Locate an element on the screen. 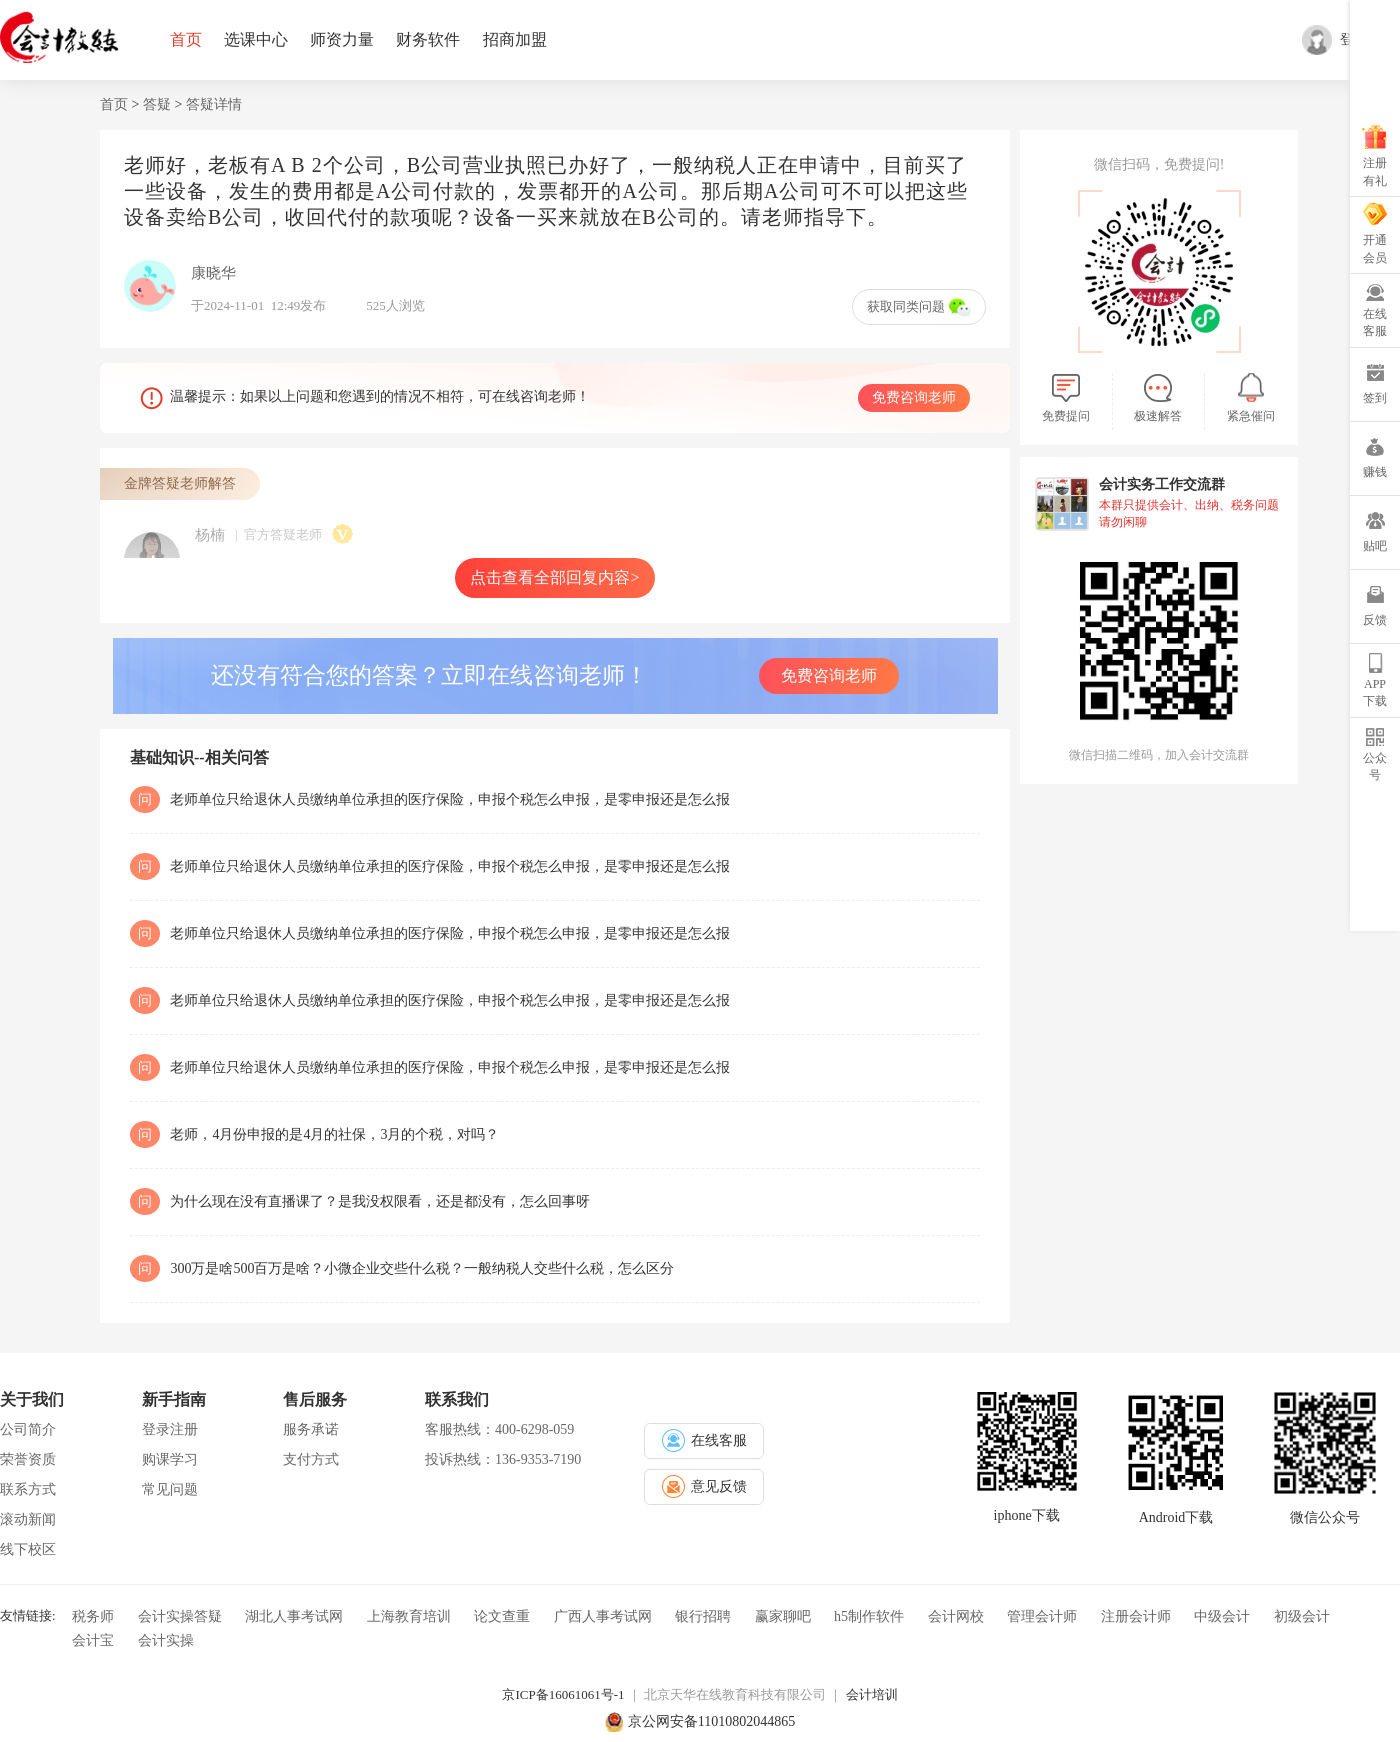 Image resolution: width=1400 pixels, height=1742 pixels. 论文查重 is located at coordinates (502, 1616).